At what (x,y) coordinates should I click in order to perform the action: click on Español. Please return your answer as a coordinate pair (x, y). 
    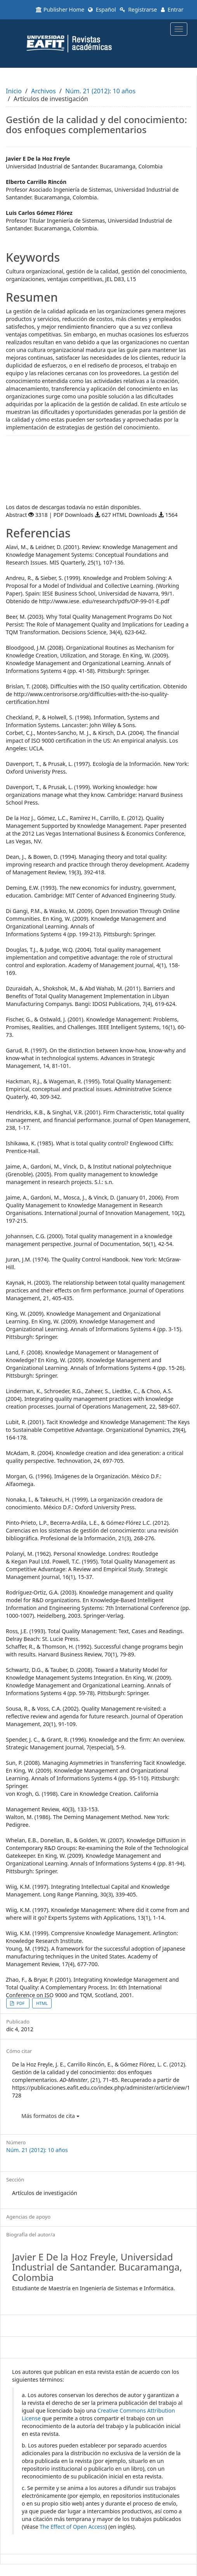
    Looking at the image, I should click on (102, 9).